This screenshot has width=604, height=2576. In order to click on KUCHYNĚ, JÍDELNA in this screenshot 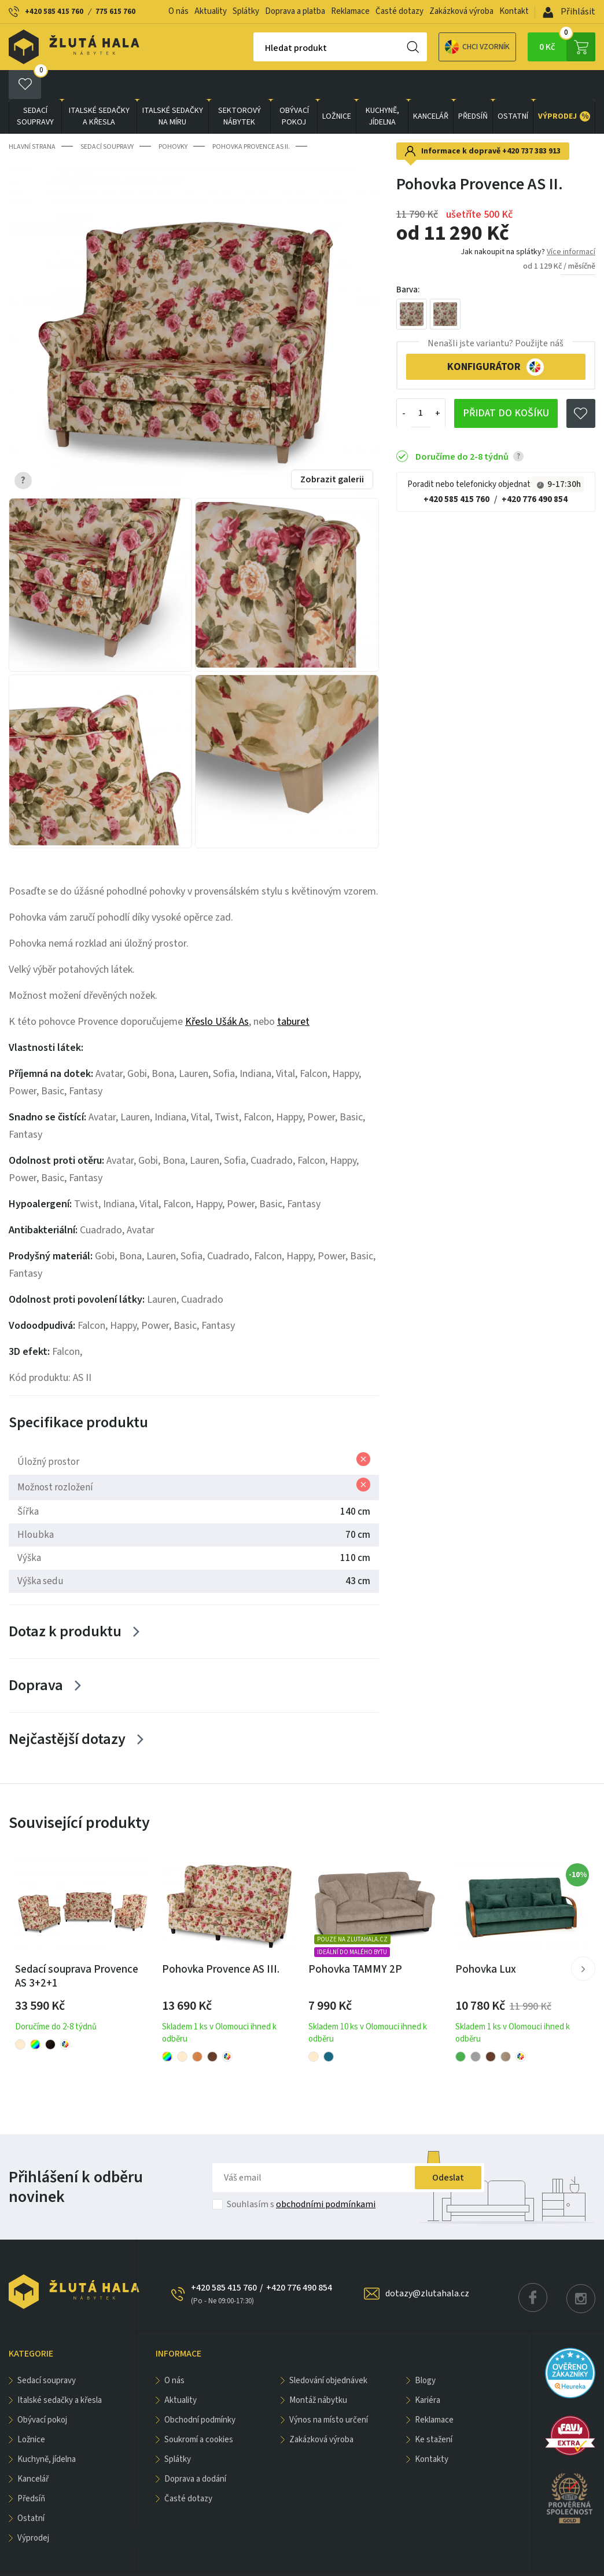, I will do `click(382, 87)`.